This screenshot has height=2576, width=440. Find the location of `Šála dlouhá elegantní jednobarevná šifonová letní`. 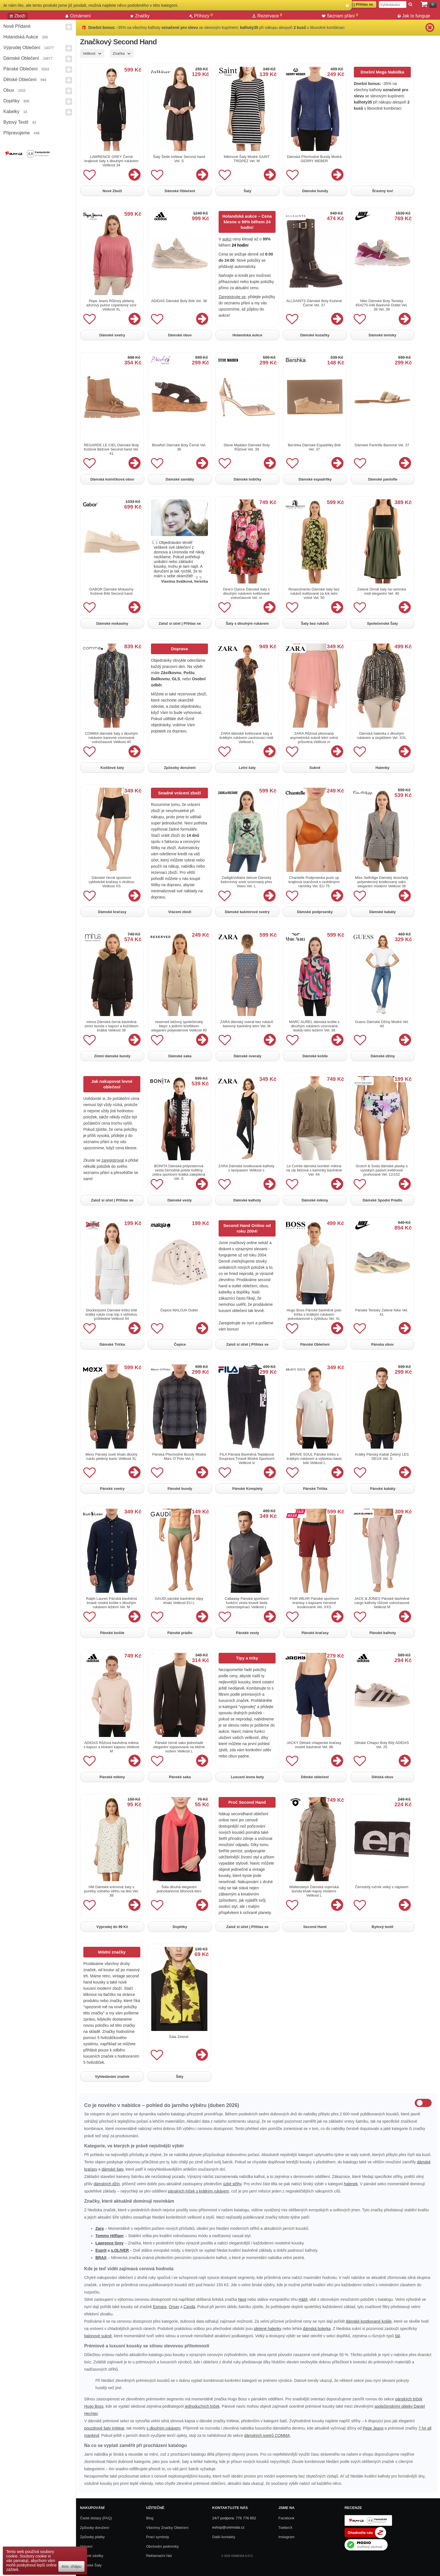

Šála dlouhá elegantní jednobarevná šifonová letní is located at coordinates (179, 1889).